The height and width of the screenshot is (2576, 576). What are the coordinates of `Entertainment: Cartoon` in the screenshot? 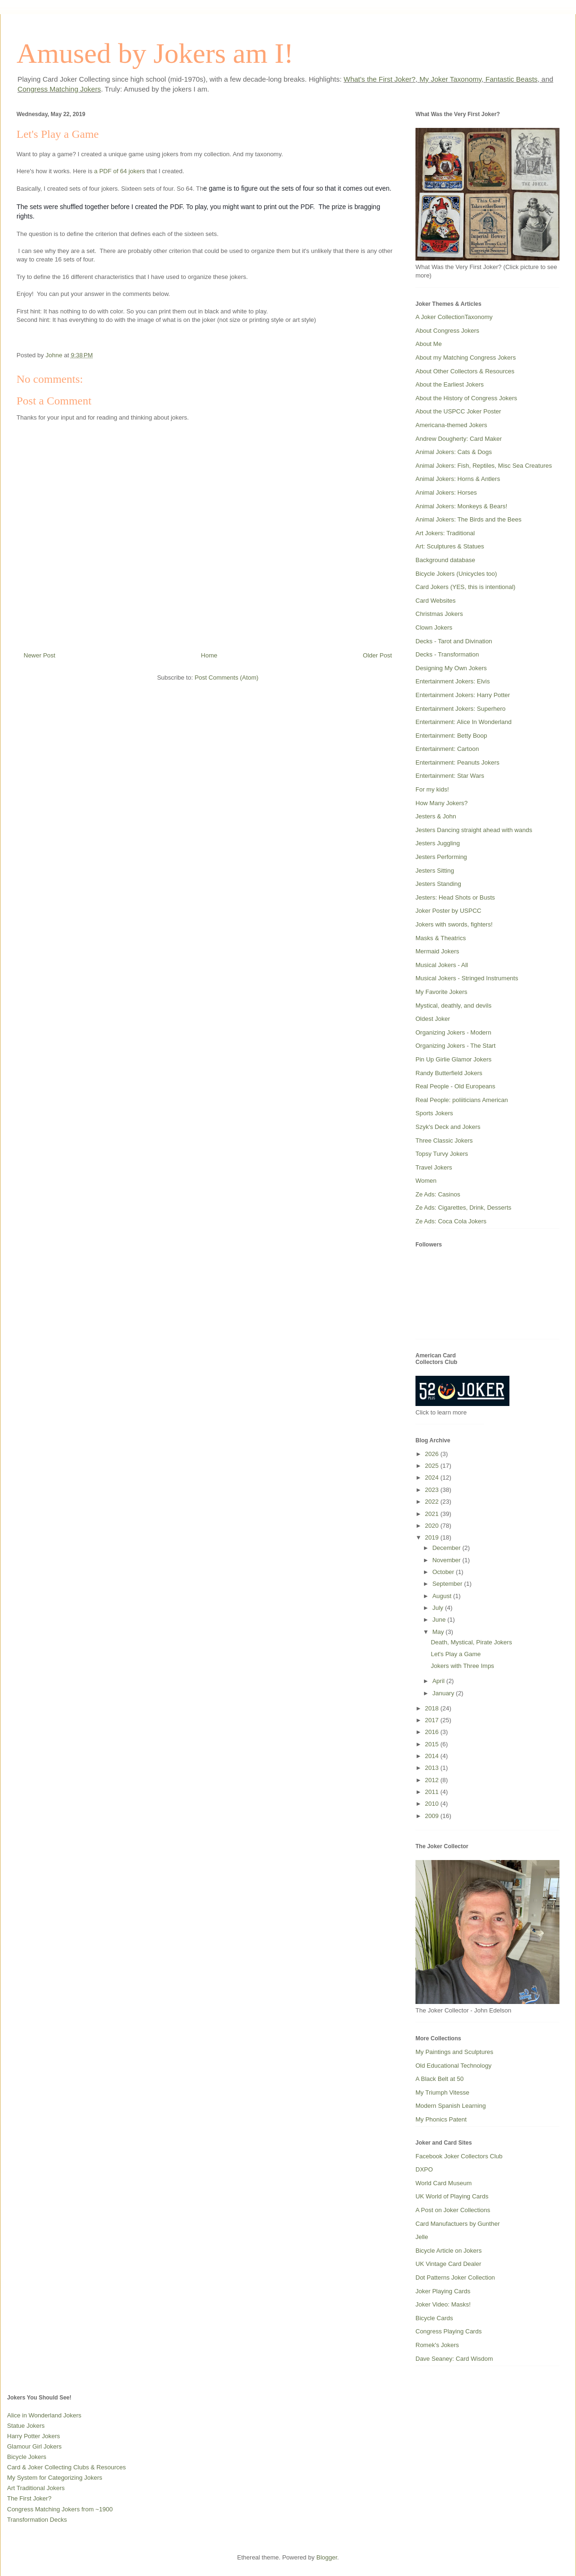 It's located at (447, 748).